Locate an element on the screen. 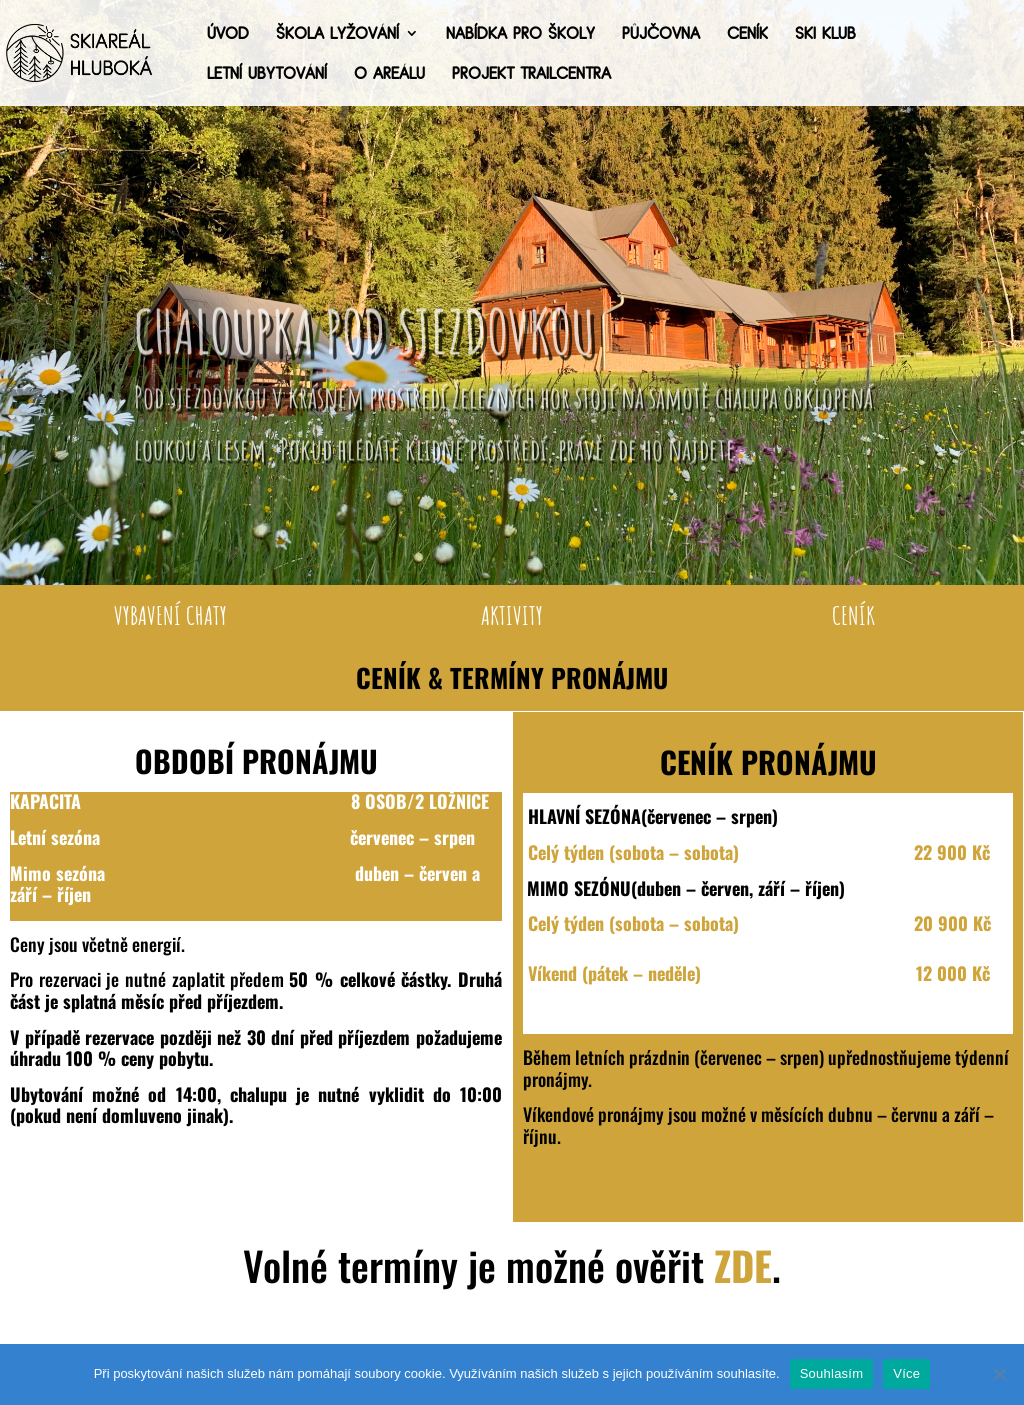  ZDE is located at coordinates (743, 1265).